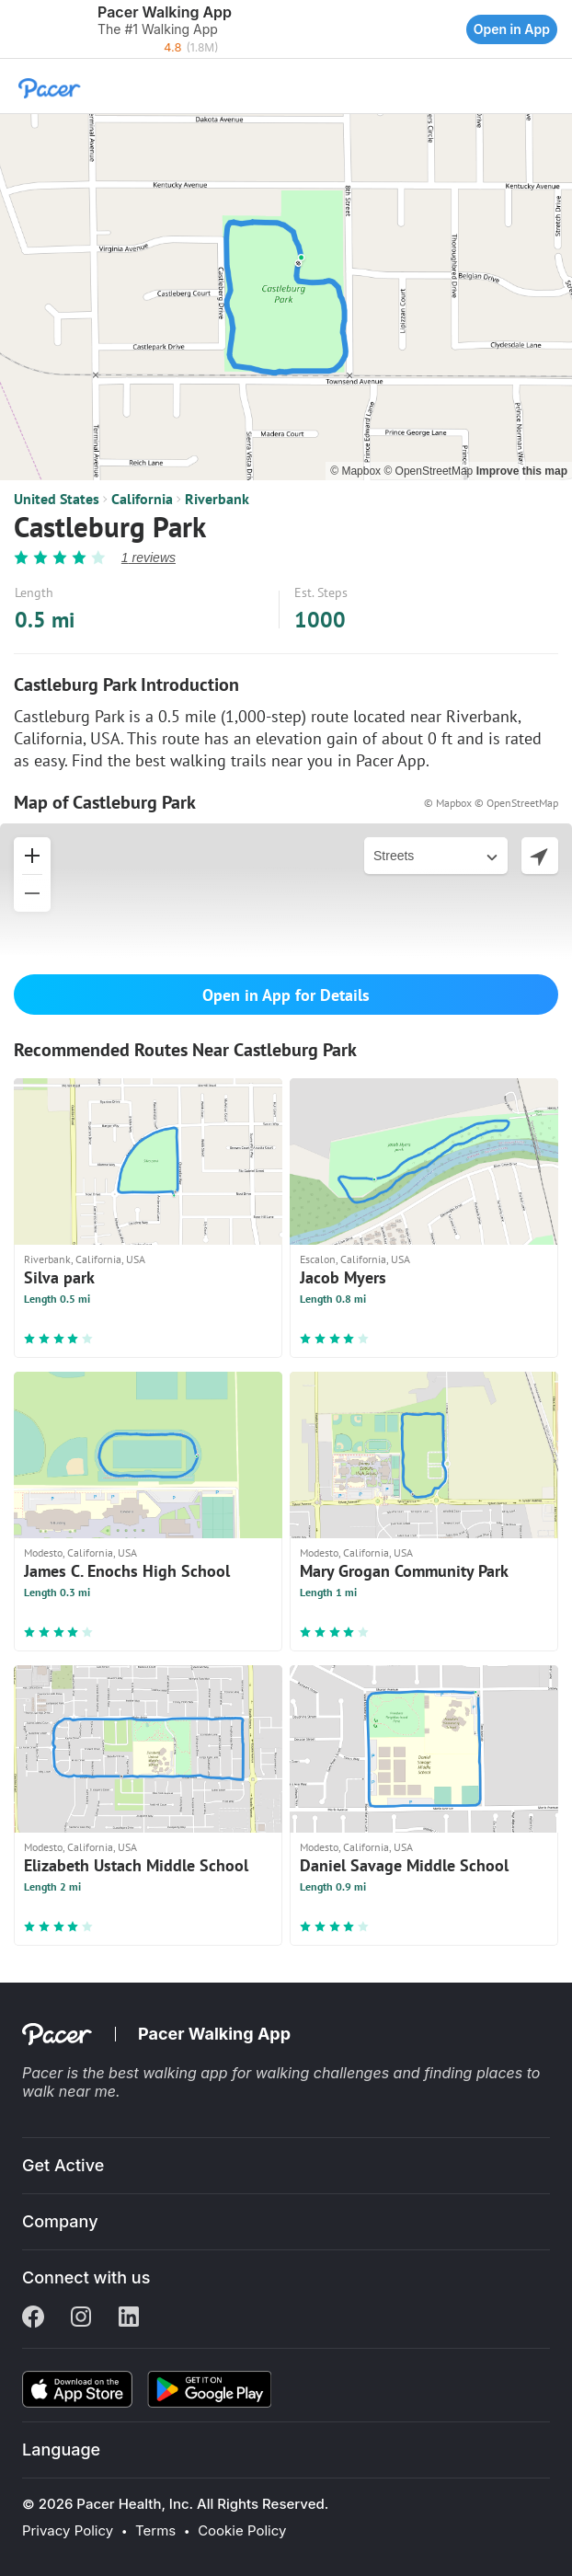 The width and height of the screenshot is (572, 2576). Describe the element at coordinates (56, 498) in the screenshot. I see `United States` at that location.